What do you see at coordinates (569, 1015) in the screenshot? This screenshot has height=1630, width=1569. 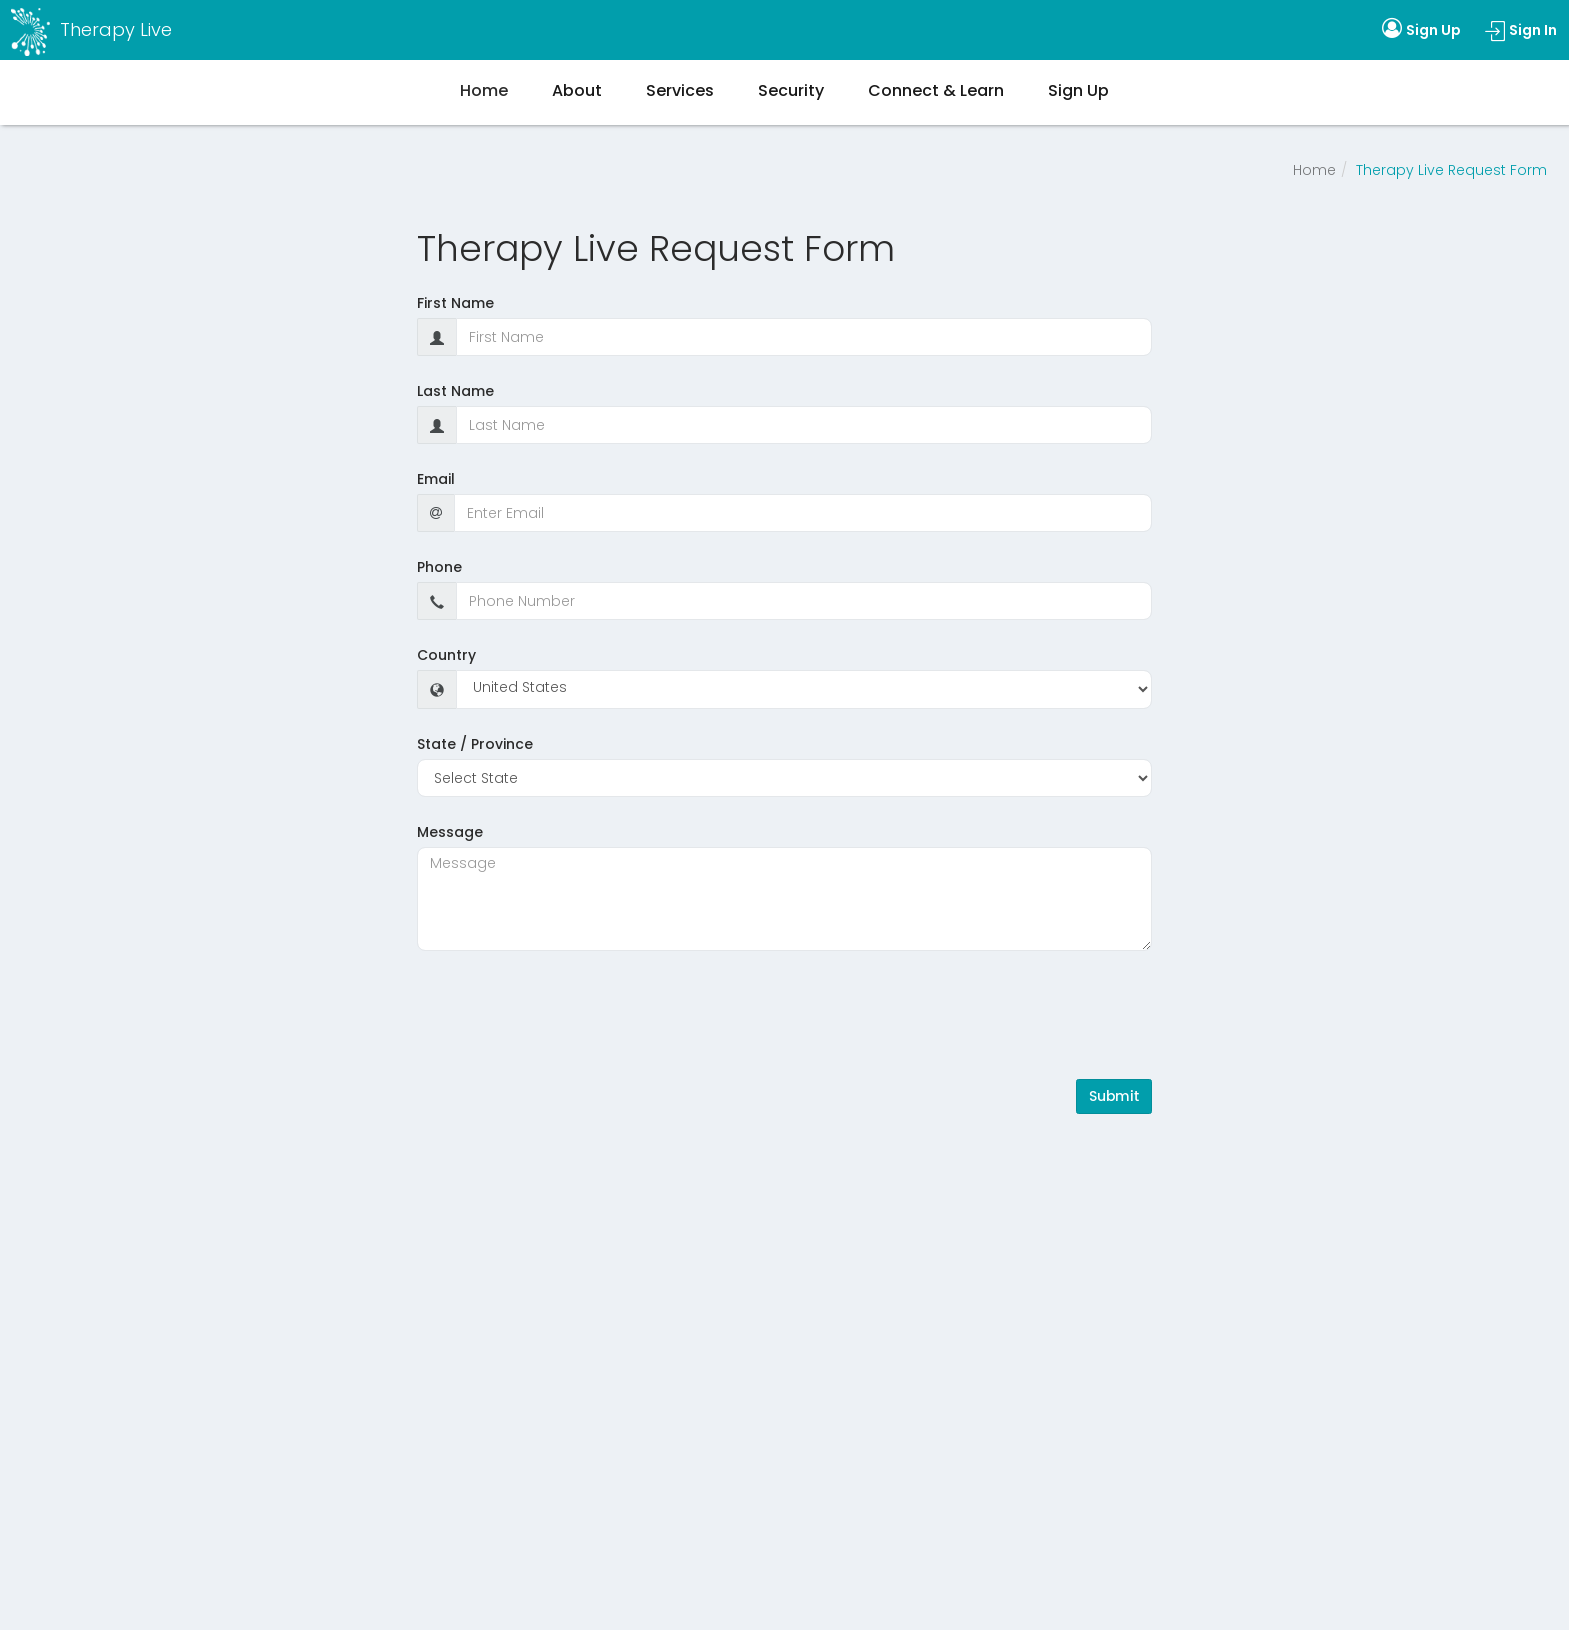 I see `[presentation]` at bounding box center [569, 1015].